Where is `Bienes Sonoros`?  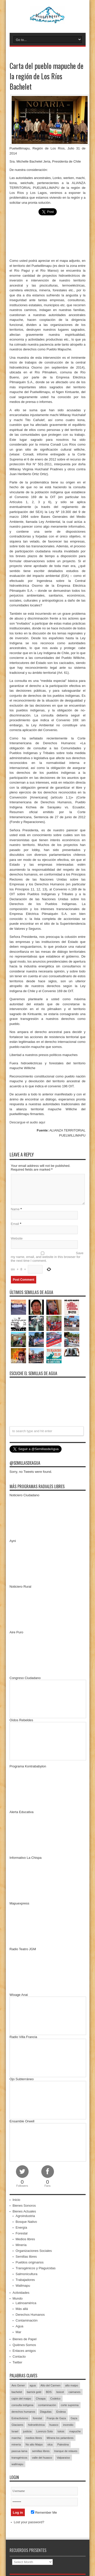
Bienes Sonoros is located at coordinates (24, 2205).